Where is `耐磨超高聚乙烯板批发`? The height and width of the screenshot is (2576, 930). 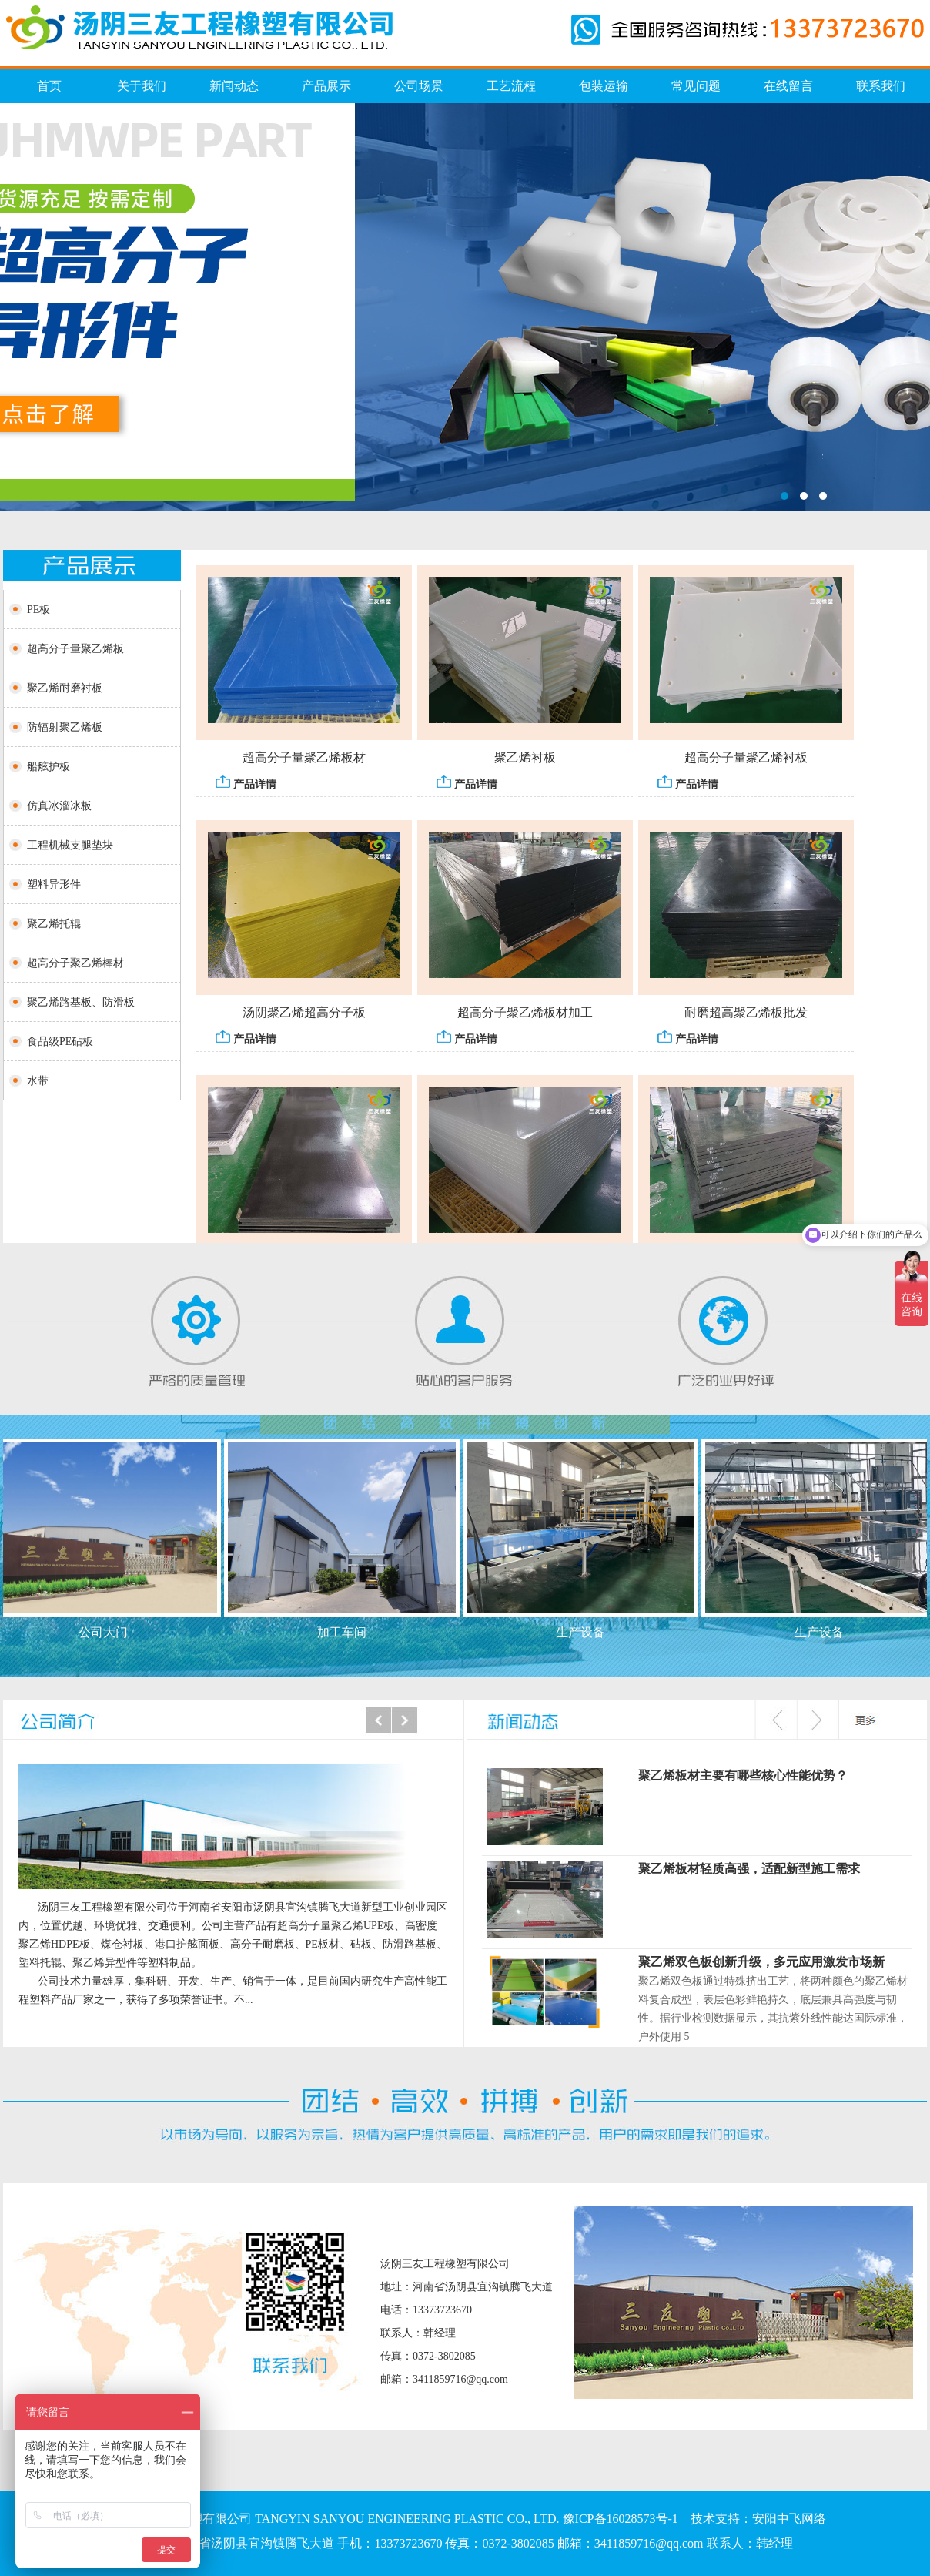 耐磨超高聚乙烯板批发 is located at coordinates (746, 1014).